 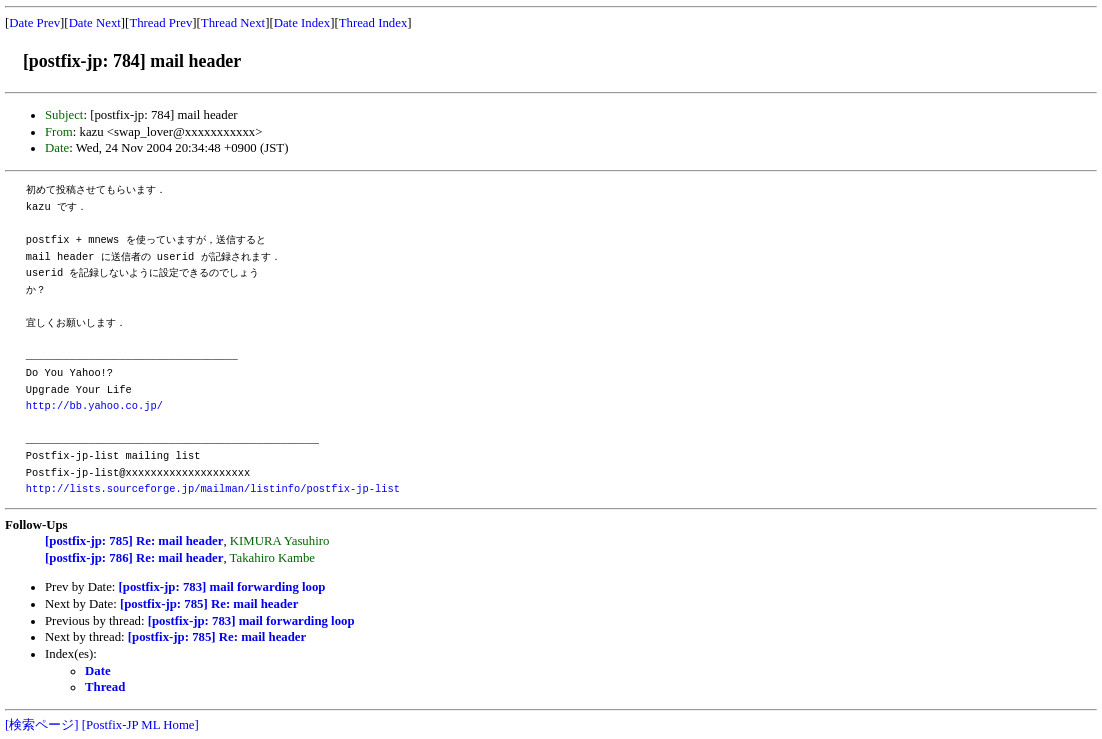 What do you see at coordinates (140, 725) in the screenshot?
I see `[Postfix-JP ML Home]` at bounding box center [140, 725].